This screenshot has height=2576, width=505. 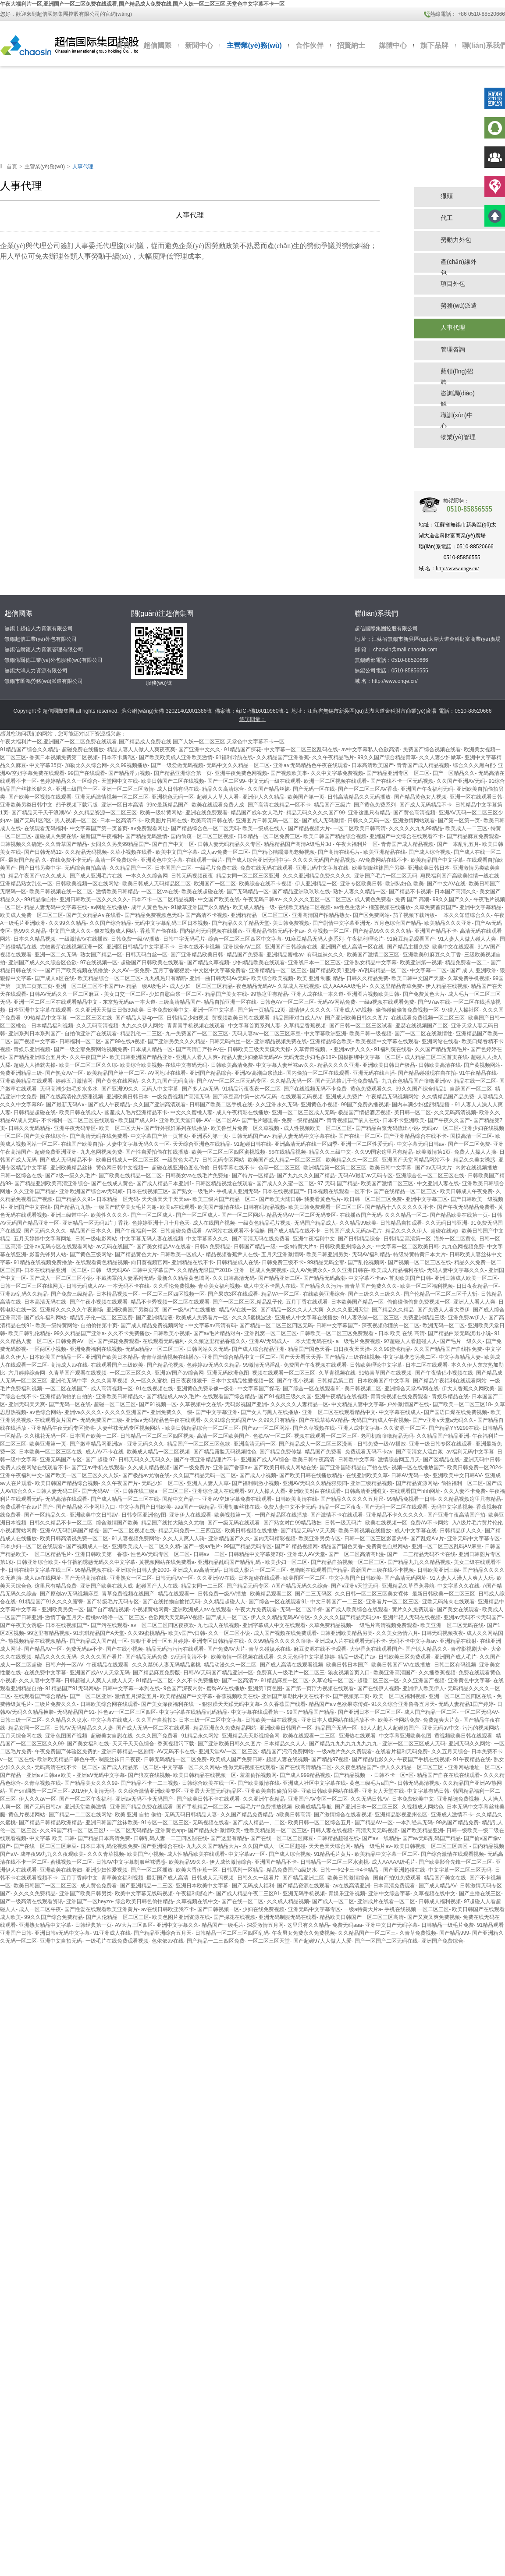 What do you see at coordinates (218, 1641) in the screenshot?
I see `亚洲专区日韩精品在线` at bounding box center [218, 1641].